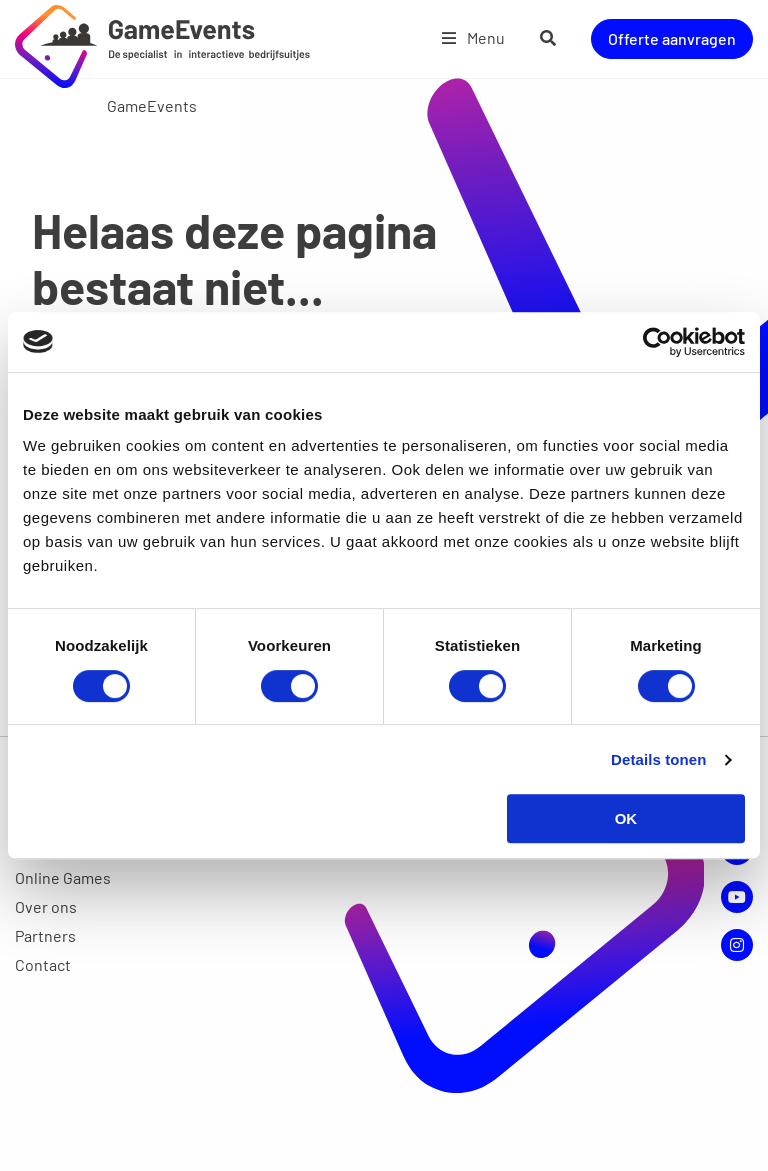  I want to click on OK, so click(626, 818).